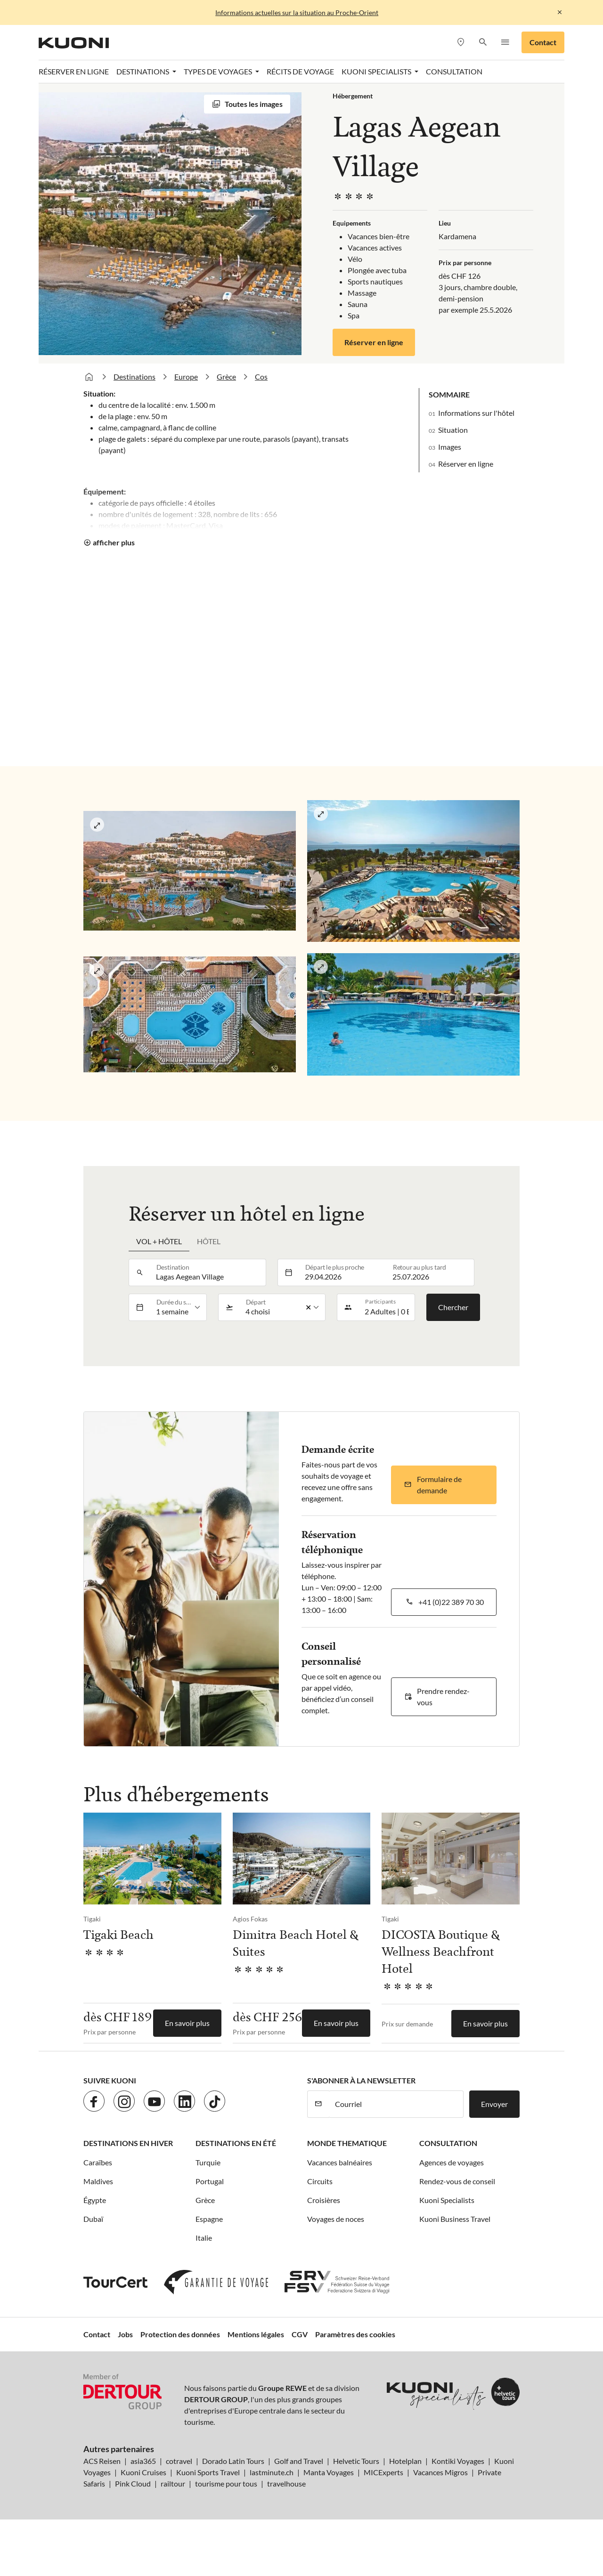 The width and height of the screenshot is (603, 2576). What do you see at coordinates (449, 446) in the screenshot?
I see `Images` at bounding box center [449, 446].